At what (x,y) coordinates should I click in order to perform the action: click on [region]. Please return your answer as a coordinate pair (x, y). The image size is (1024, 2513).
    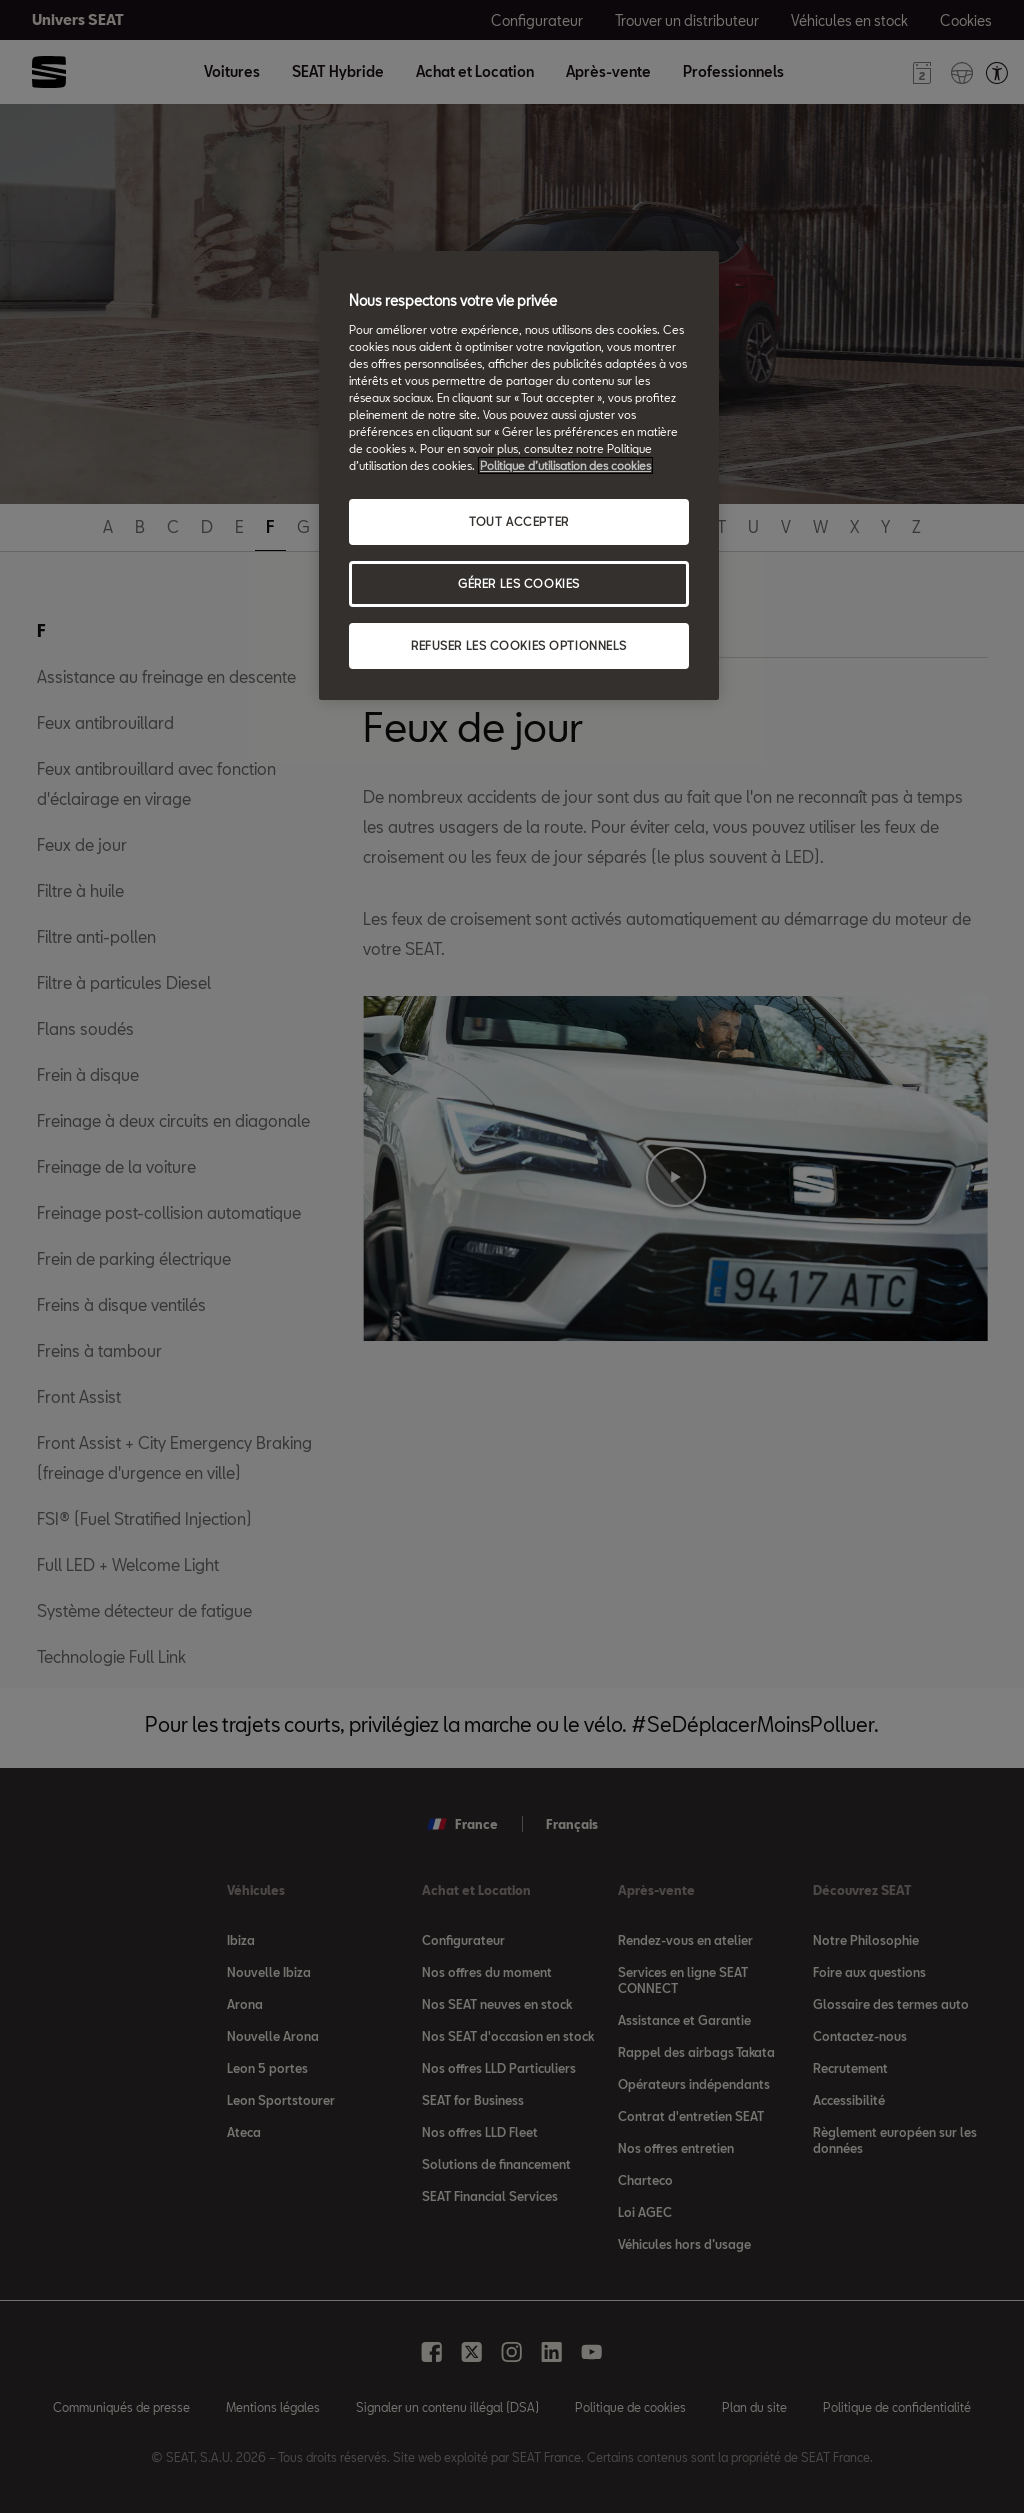
    Looking at the image, I should click on (519, 475).